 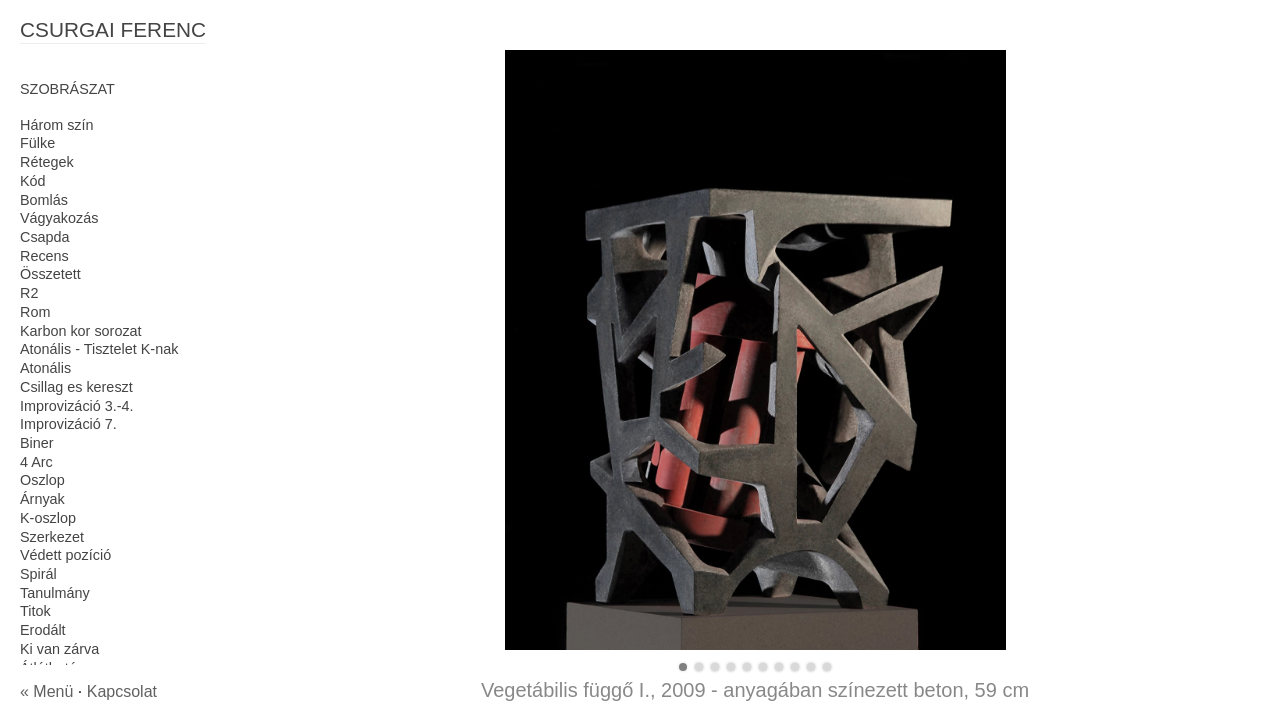 What do you see at coordinates (44, 200) in the screenshot?
I see `Bomlás` at bounding box center [44, 200].